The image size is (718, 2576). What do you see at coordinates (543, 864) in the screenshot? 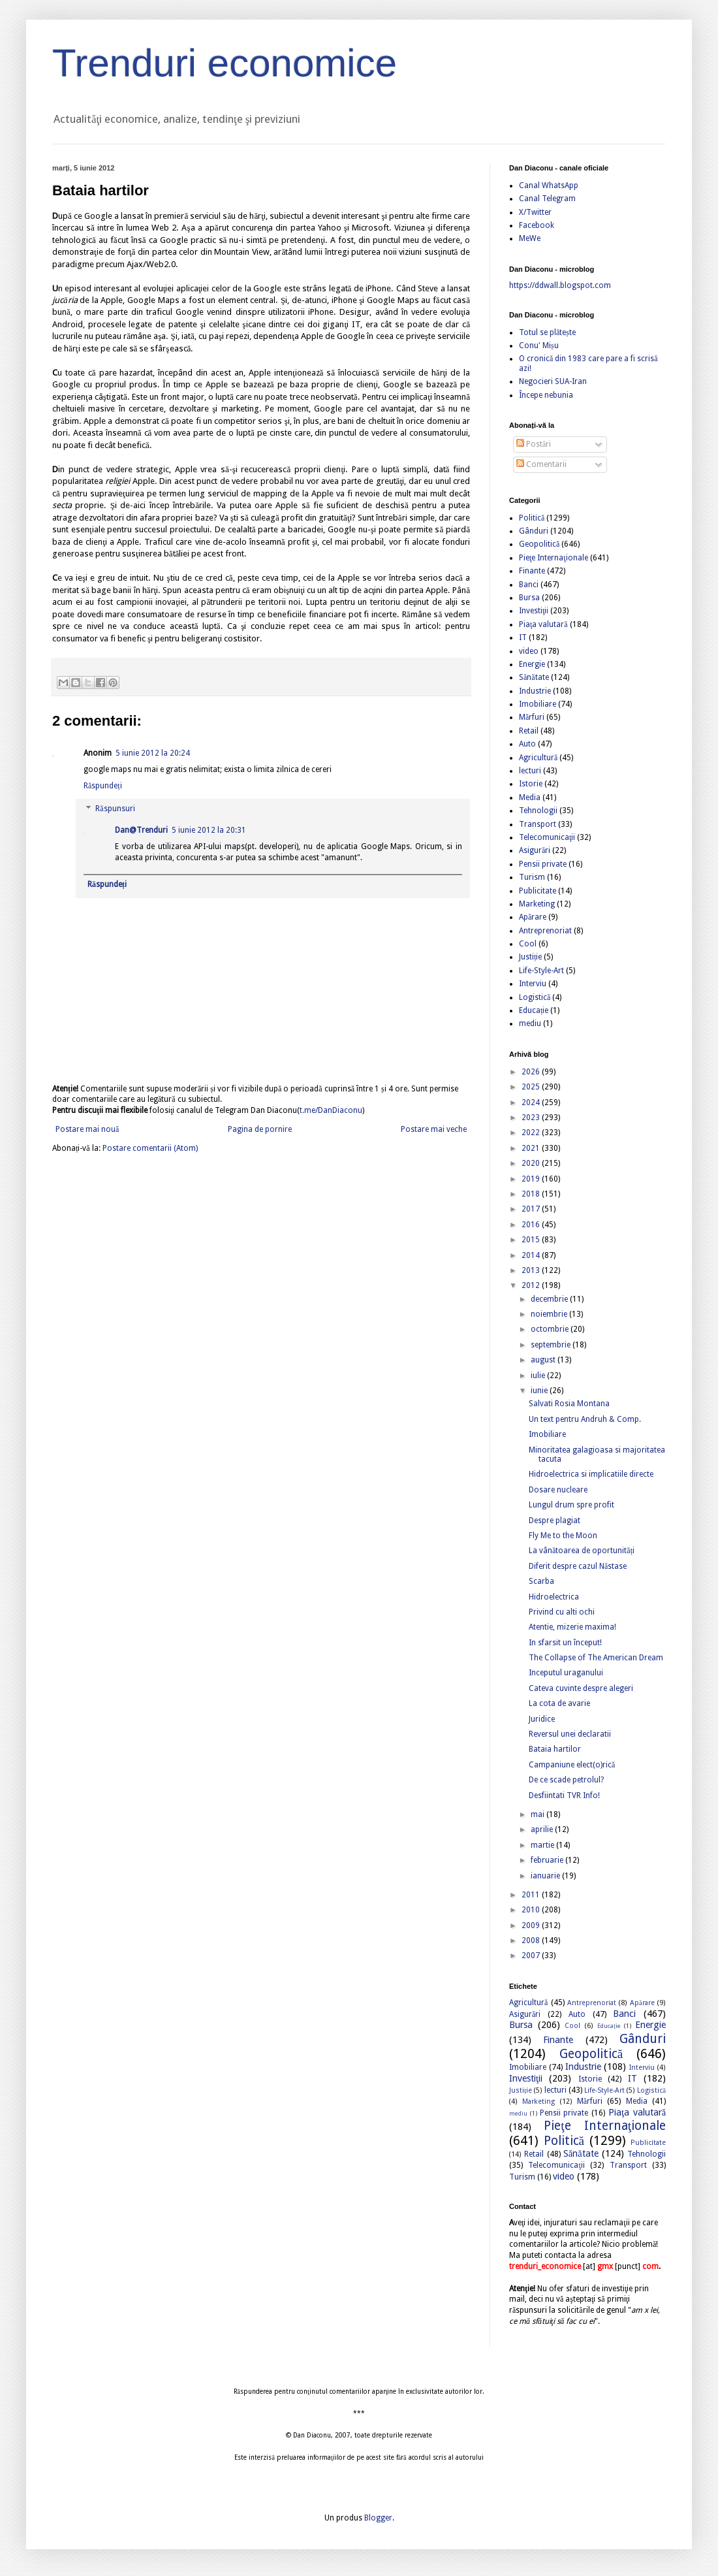
I see `Pensii private` at bounding box center [543, 864].